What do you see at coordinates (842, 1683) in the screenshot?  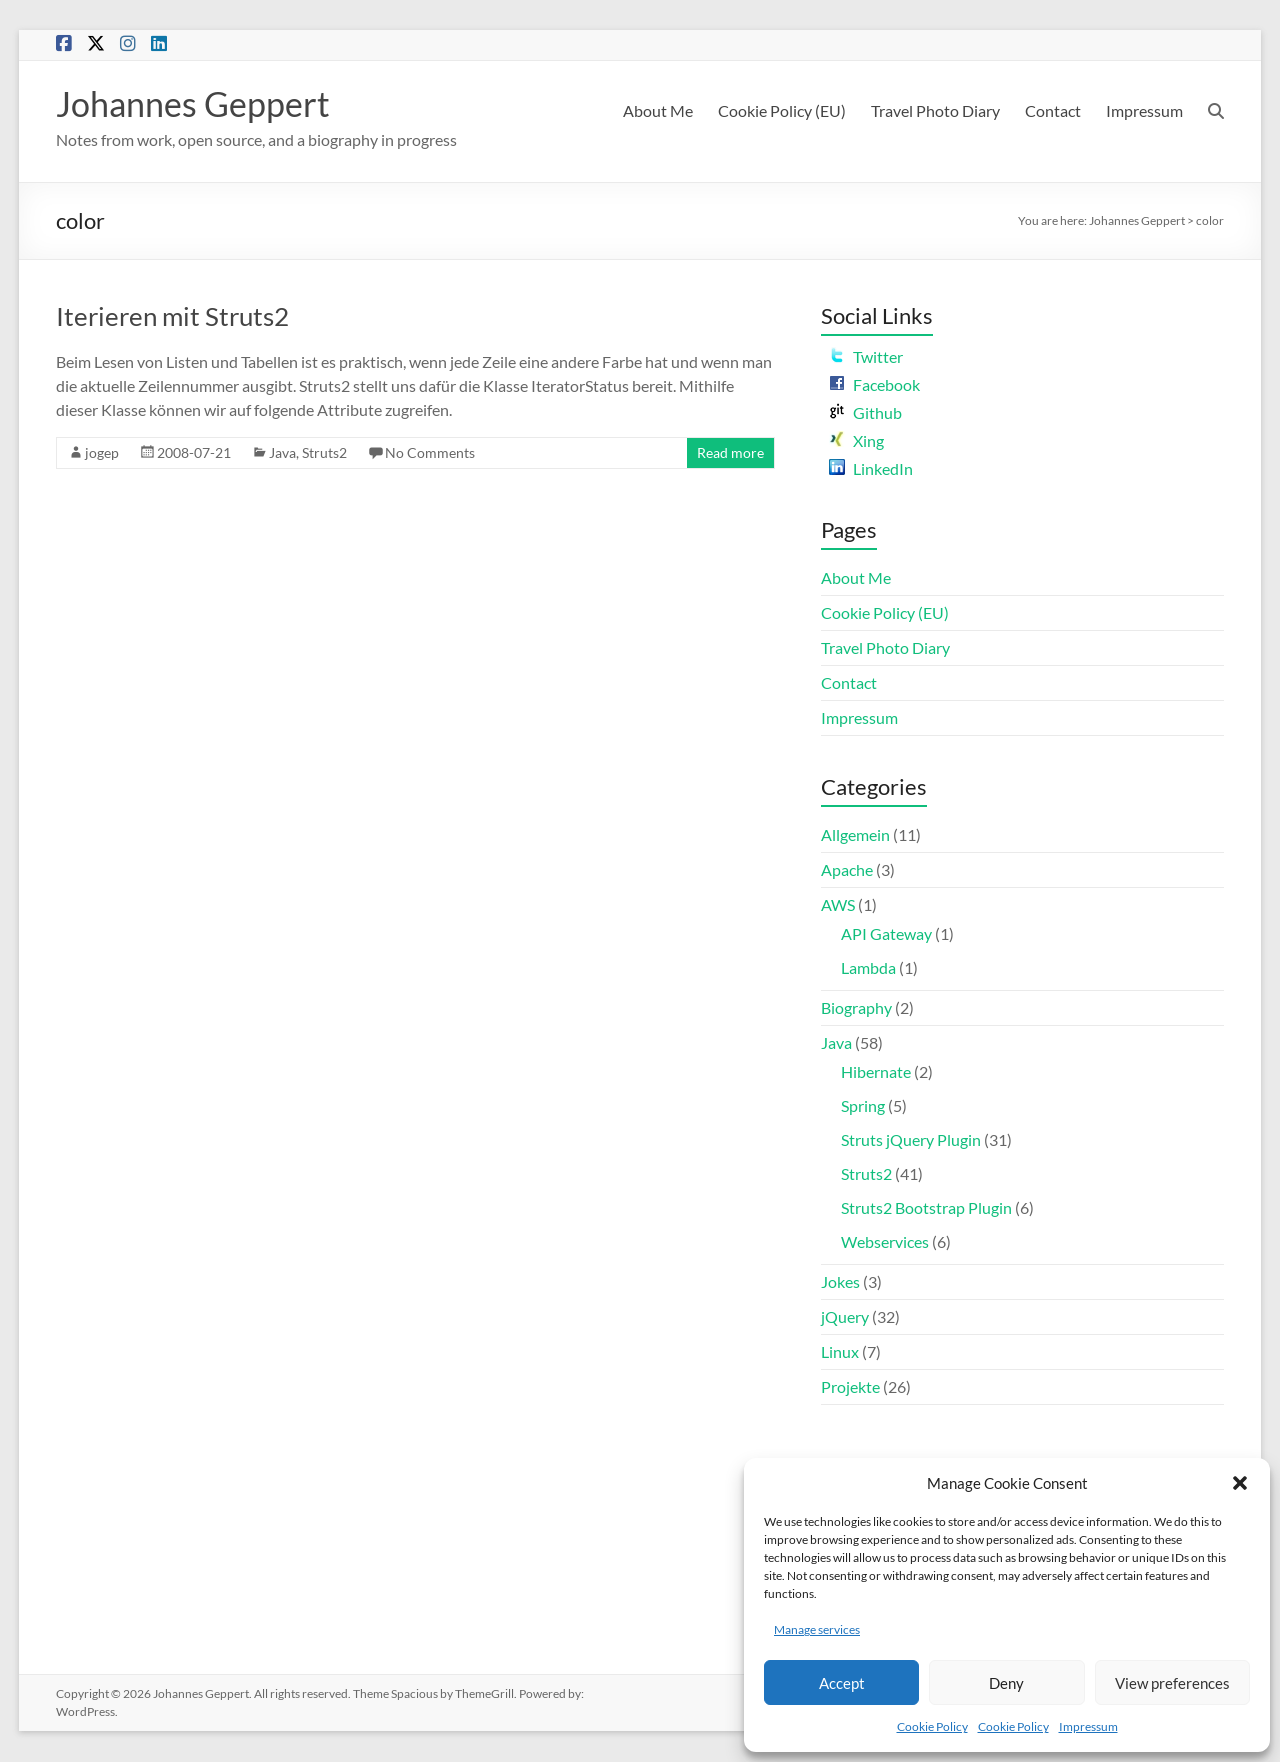 I see `Accept` at bounding box center [842, 1683].